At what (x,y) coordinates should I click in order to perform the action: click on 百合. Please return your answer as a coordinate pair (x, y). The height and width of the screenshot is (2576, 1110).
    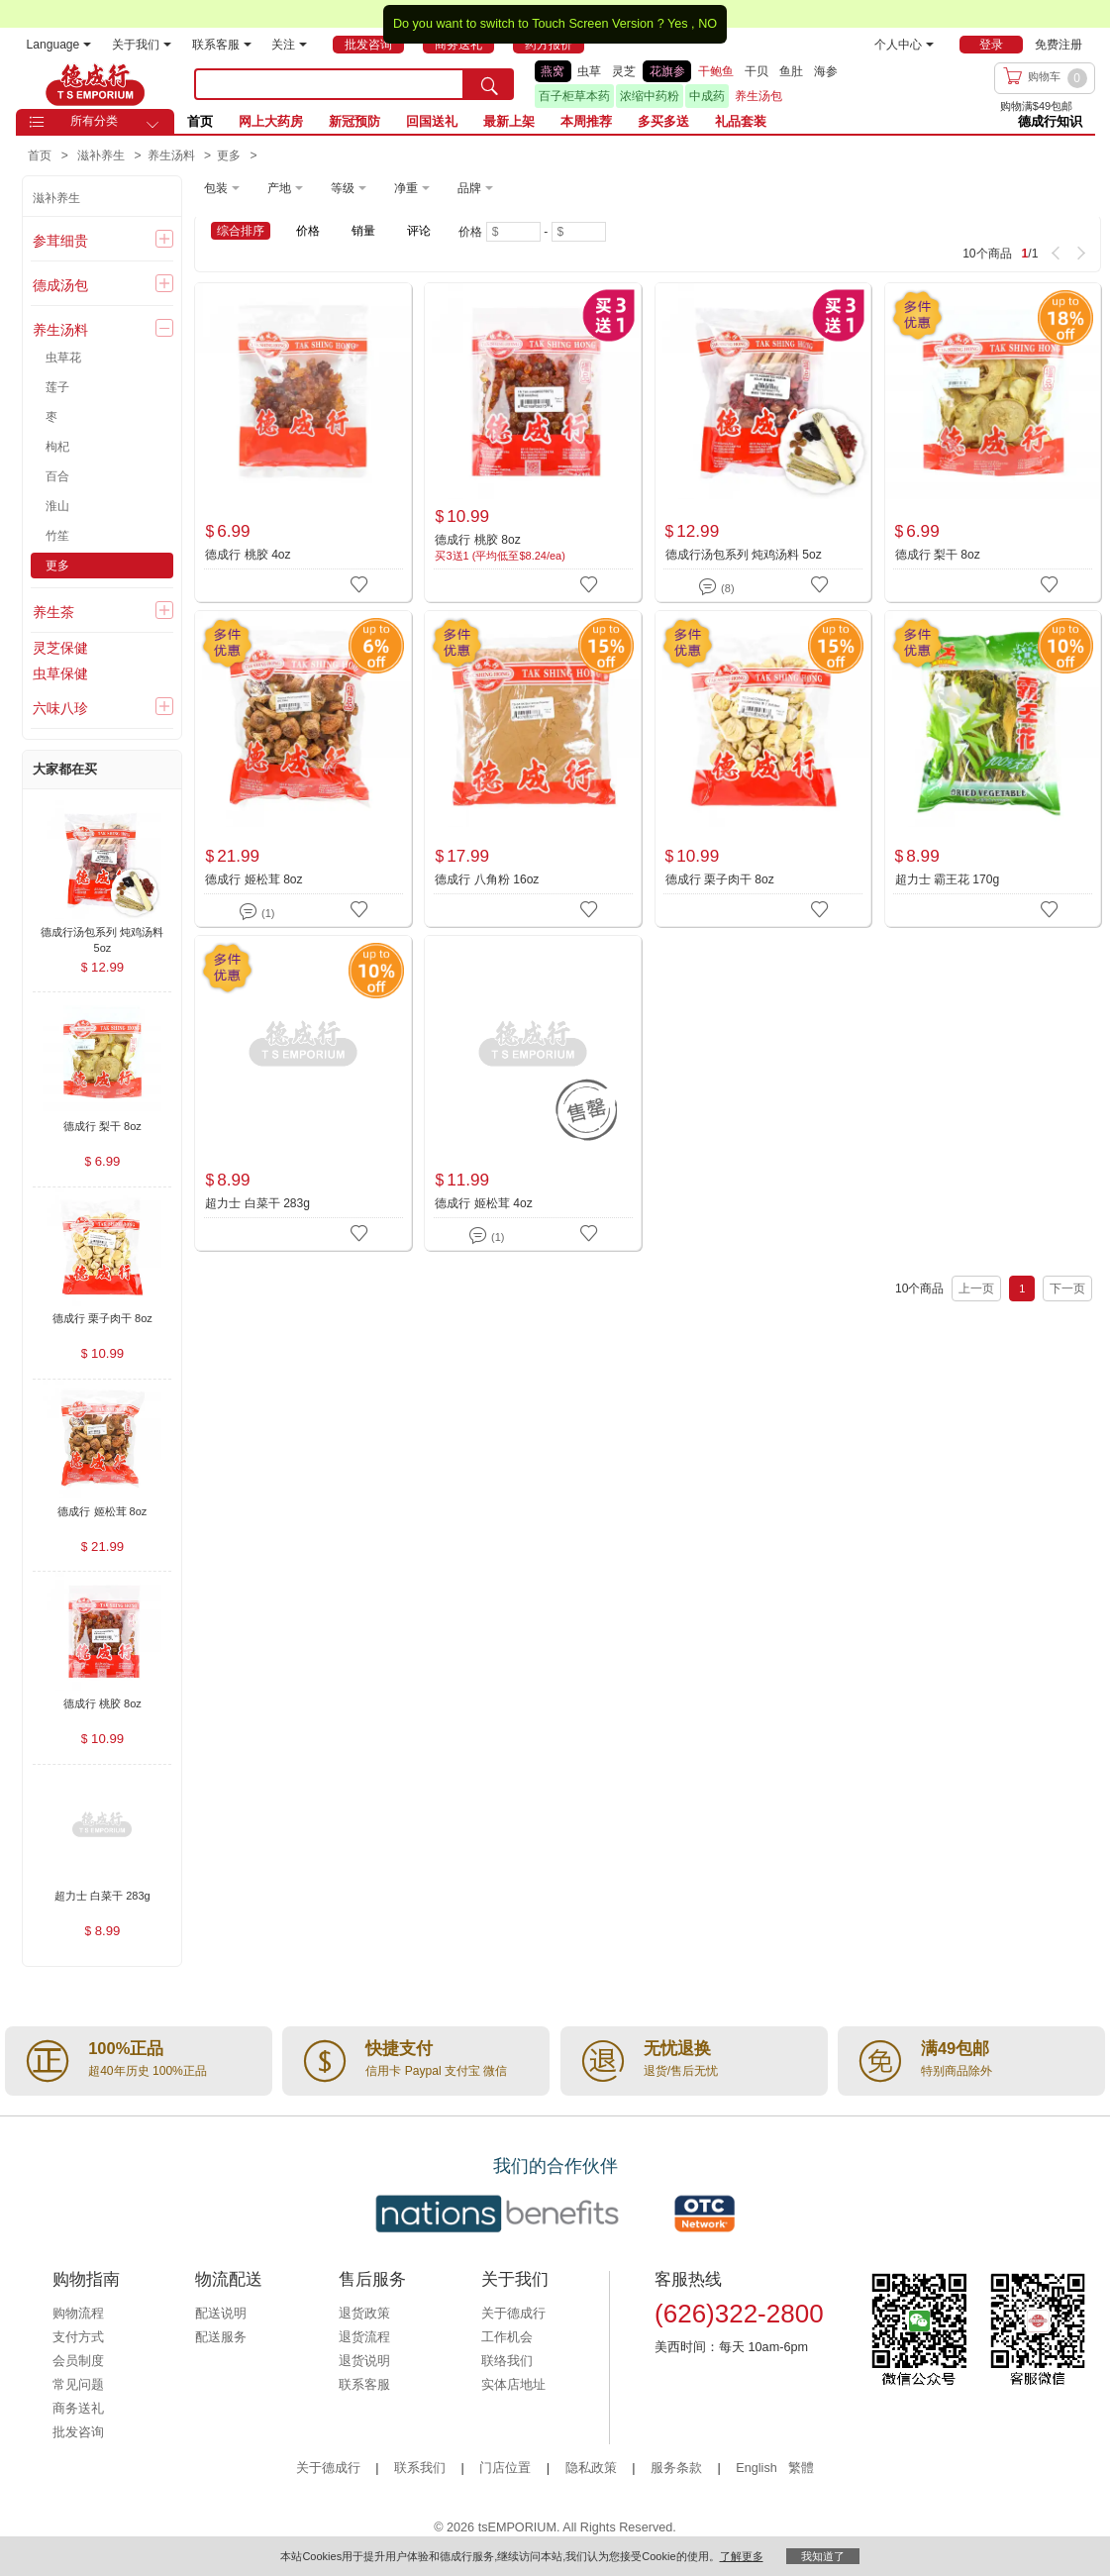
    Looking at the image, I should click on (57, 476).